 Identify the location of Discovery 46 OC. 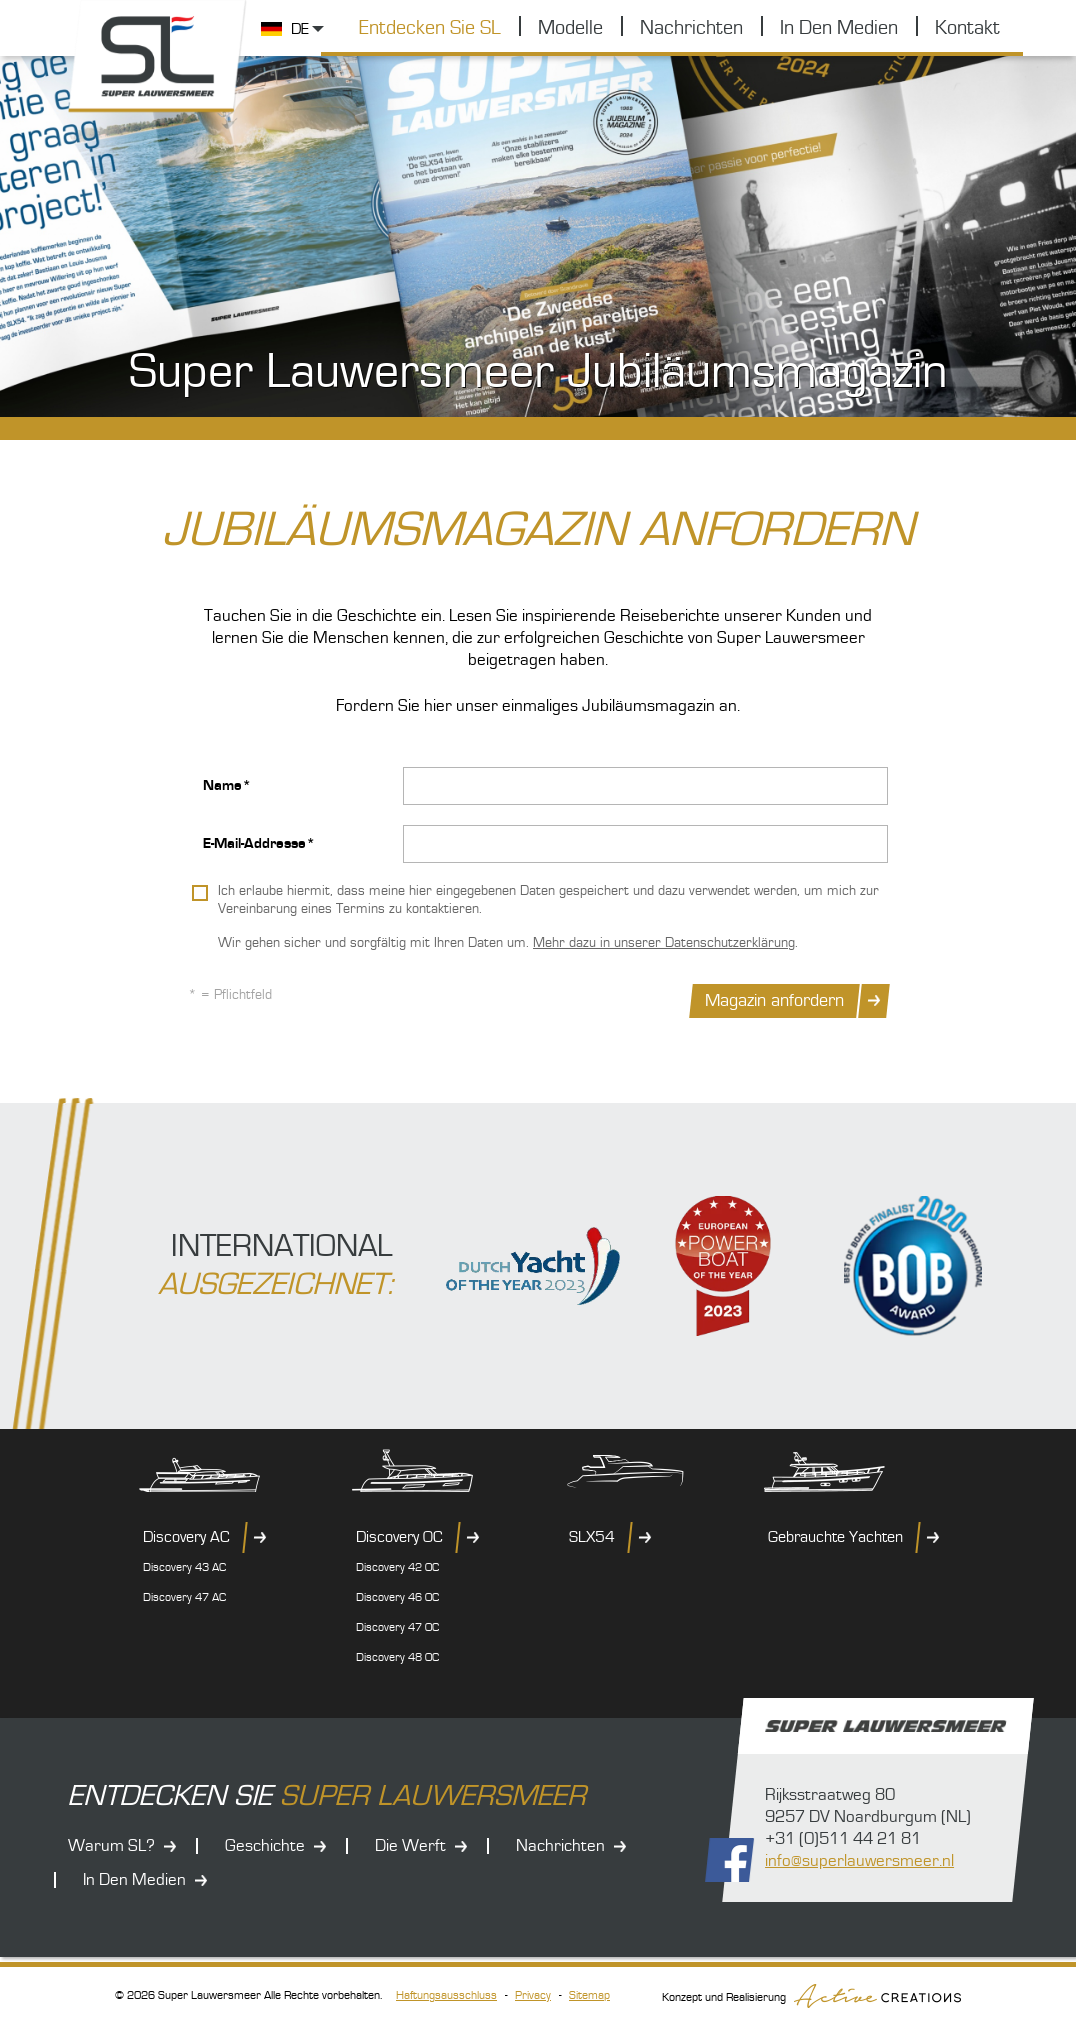
(397, 1597).